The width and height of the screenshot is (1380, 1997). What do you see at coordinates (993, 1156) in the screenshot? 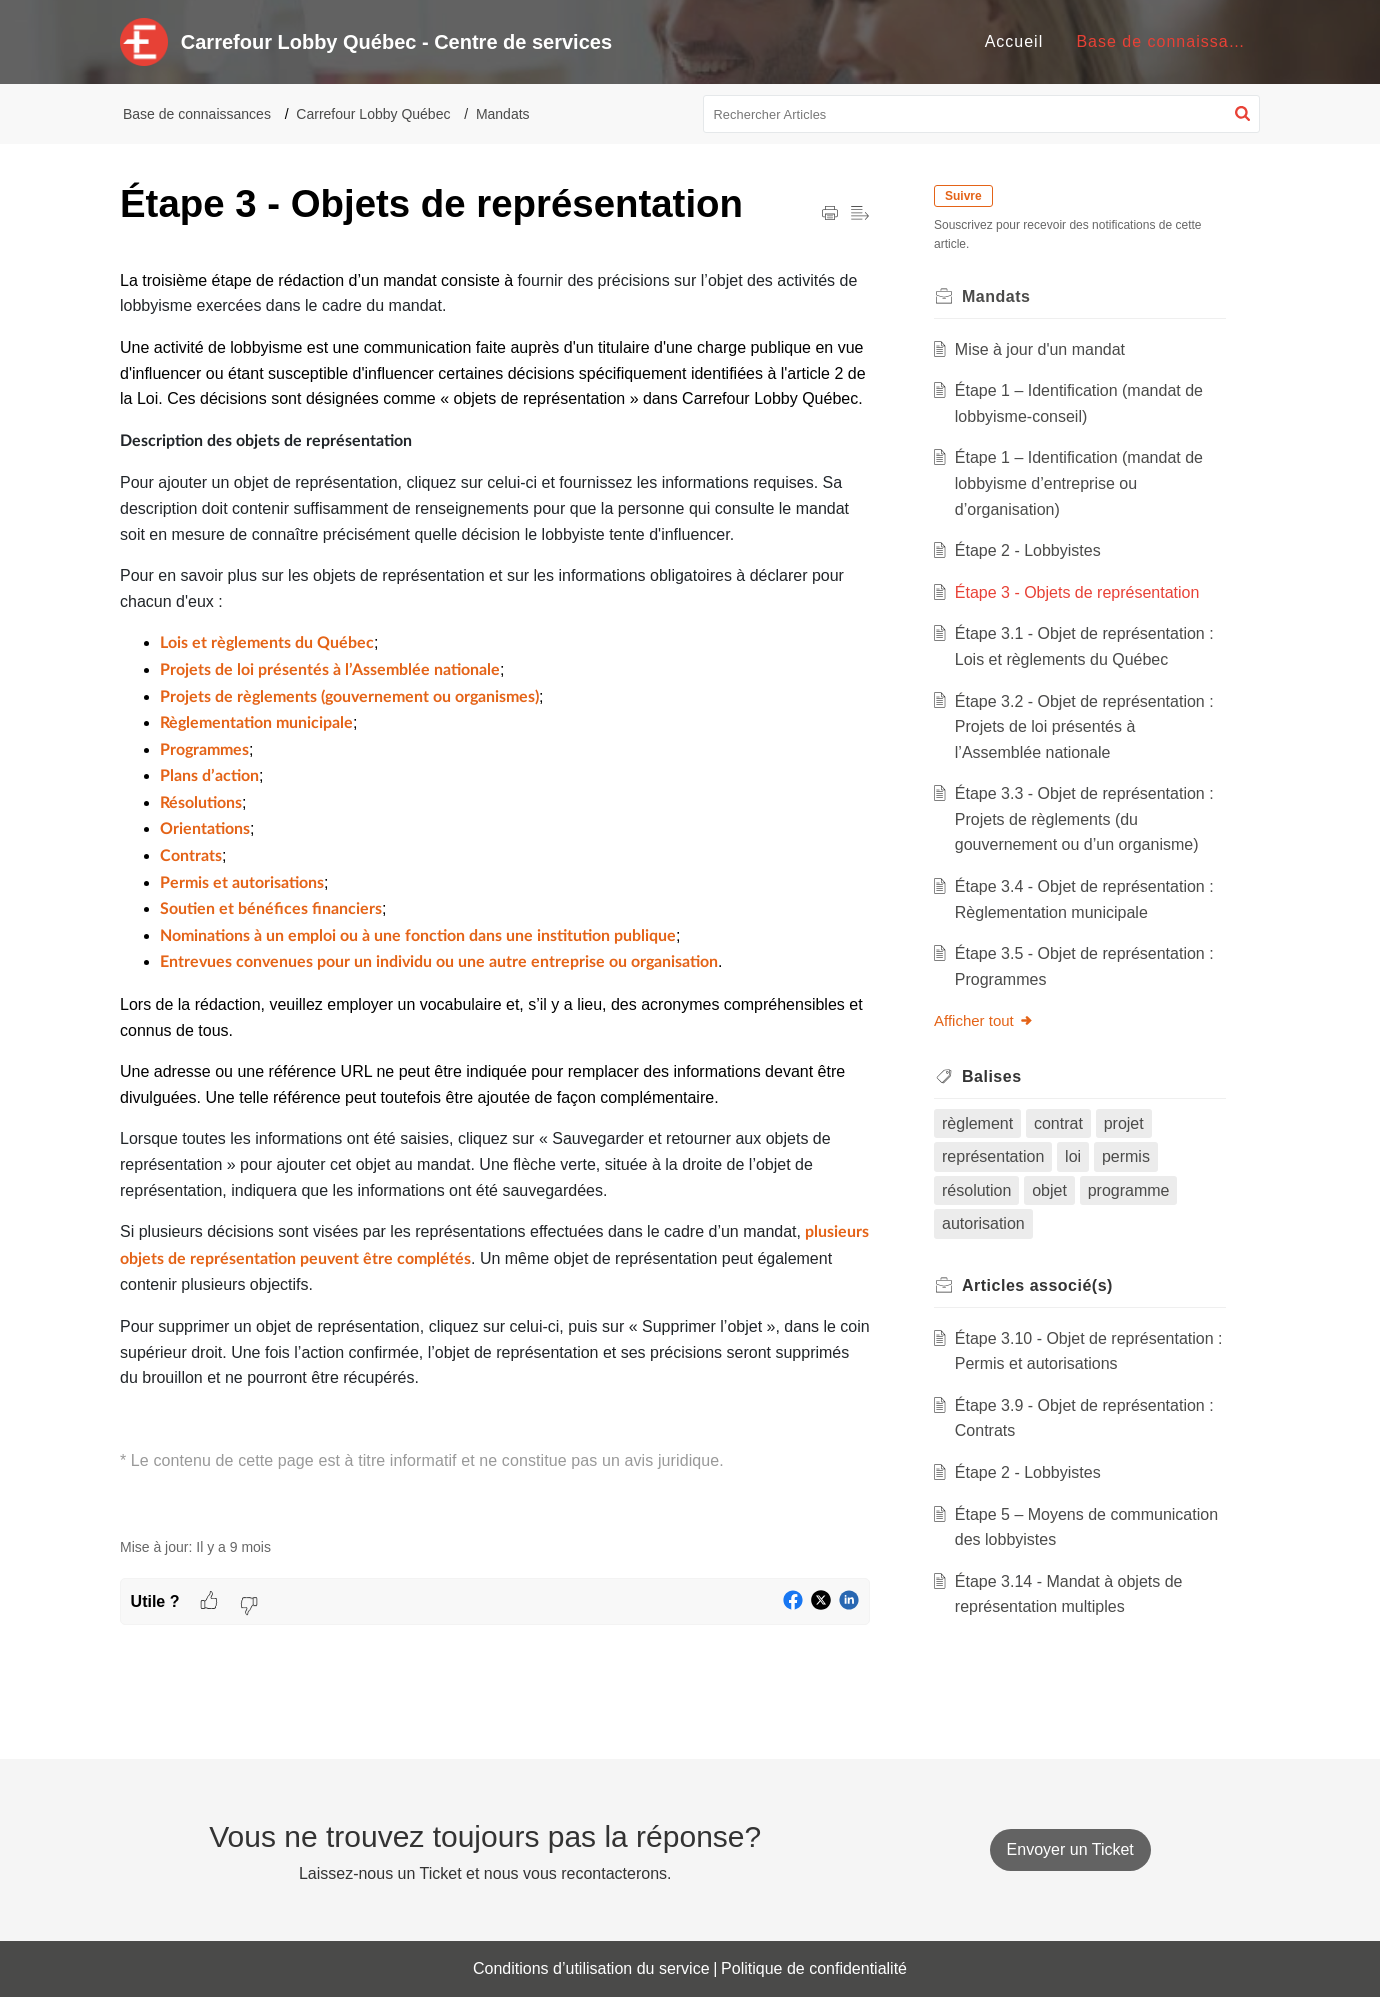
I see `représentation` at bounding box center [993, 1156].